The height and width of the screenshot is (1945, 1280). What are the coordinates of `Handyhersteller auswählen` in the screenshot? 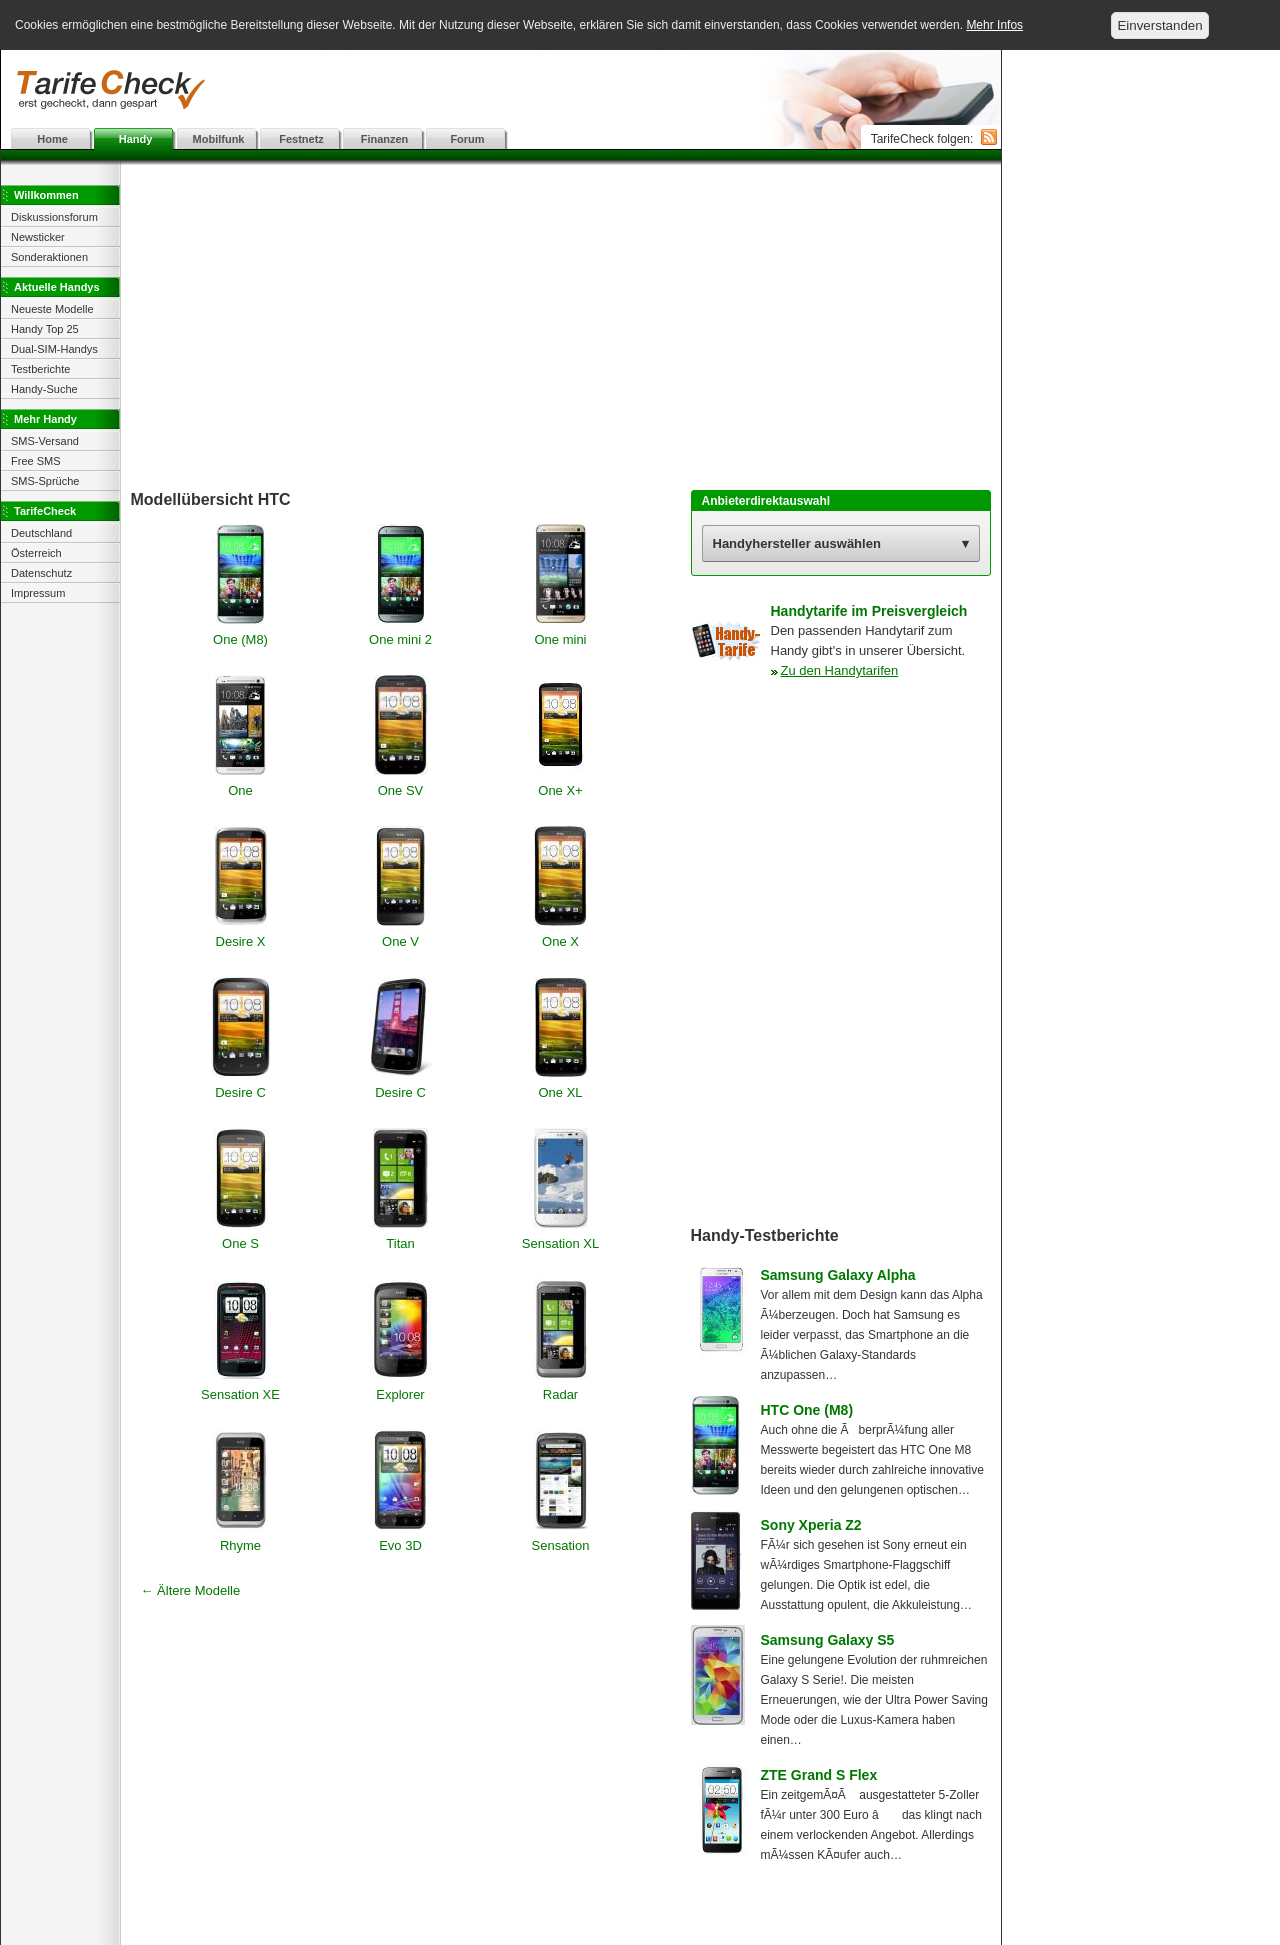 It's located at (797, 543).